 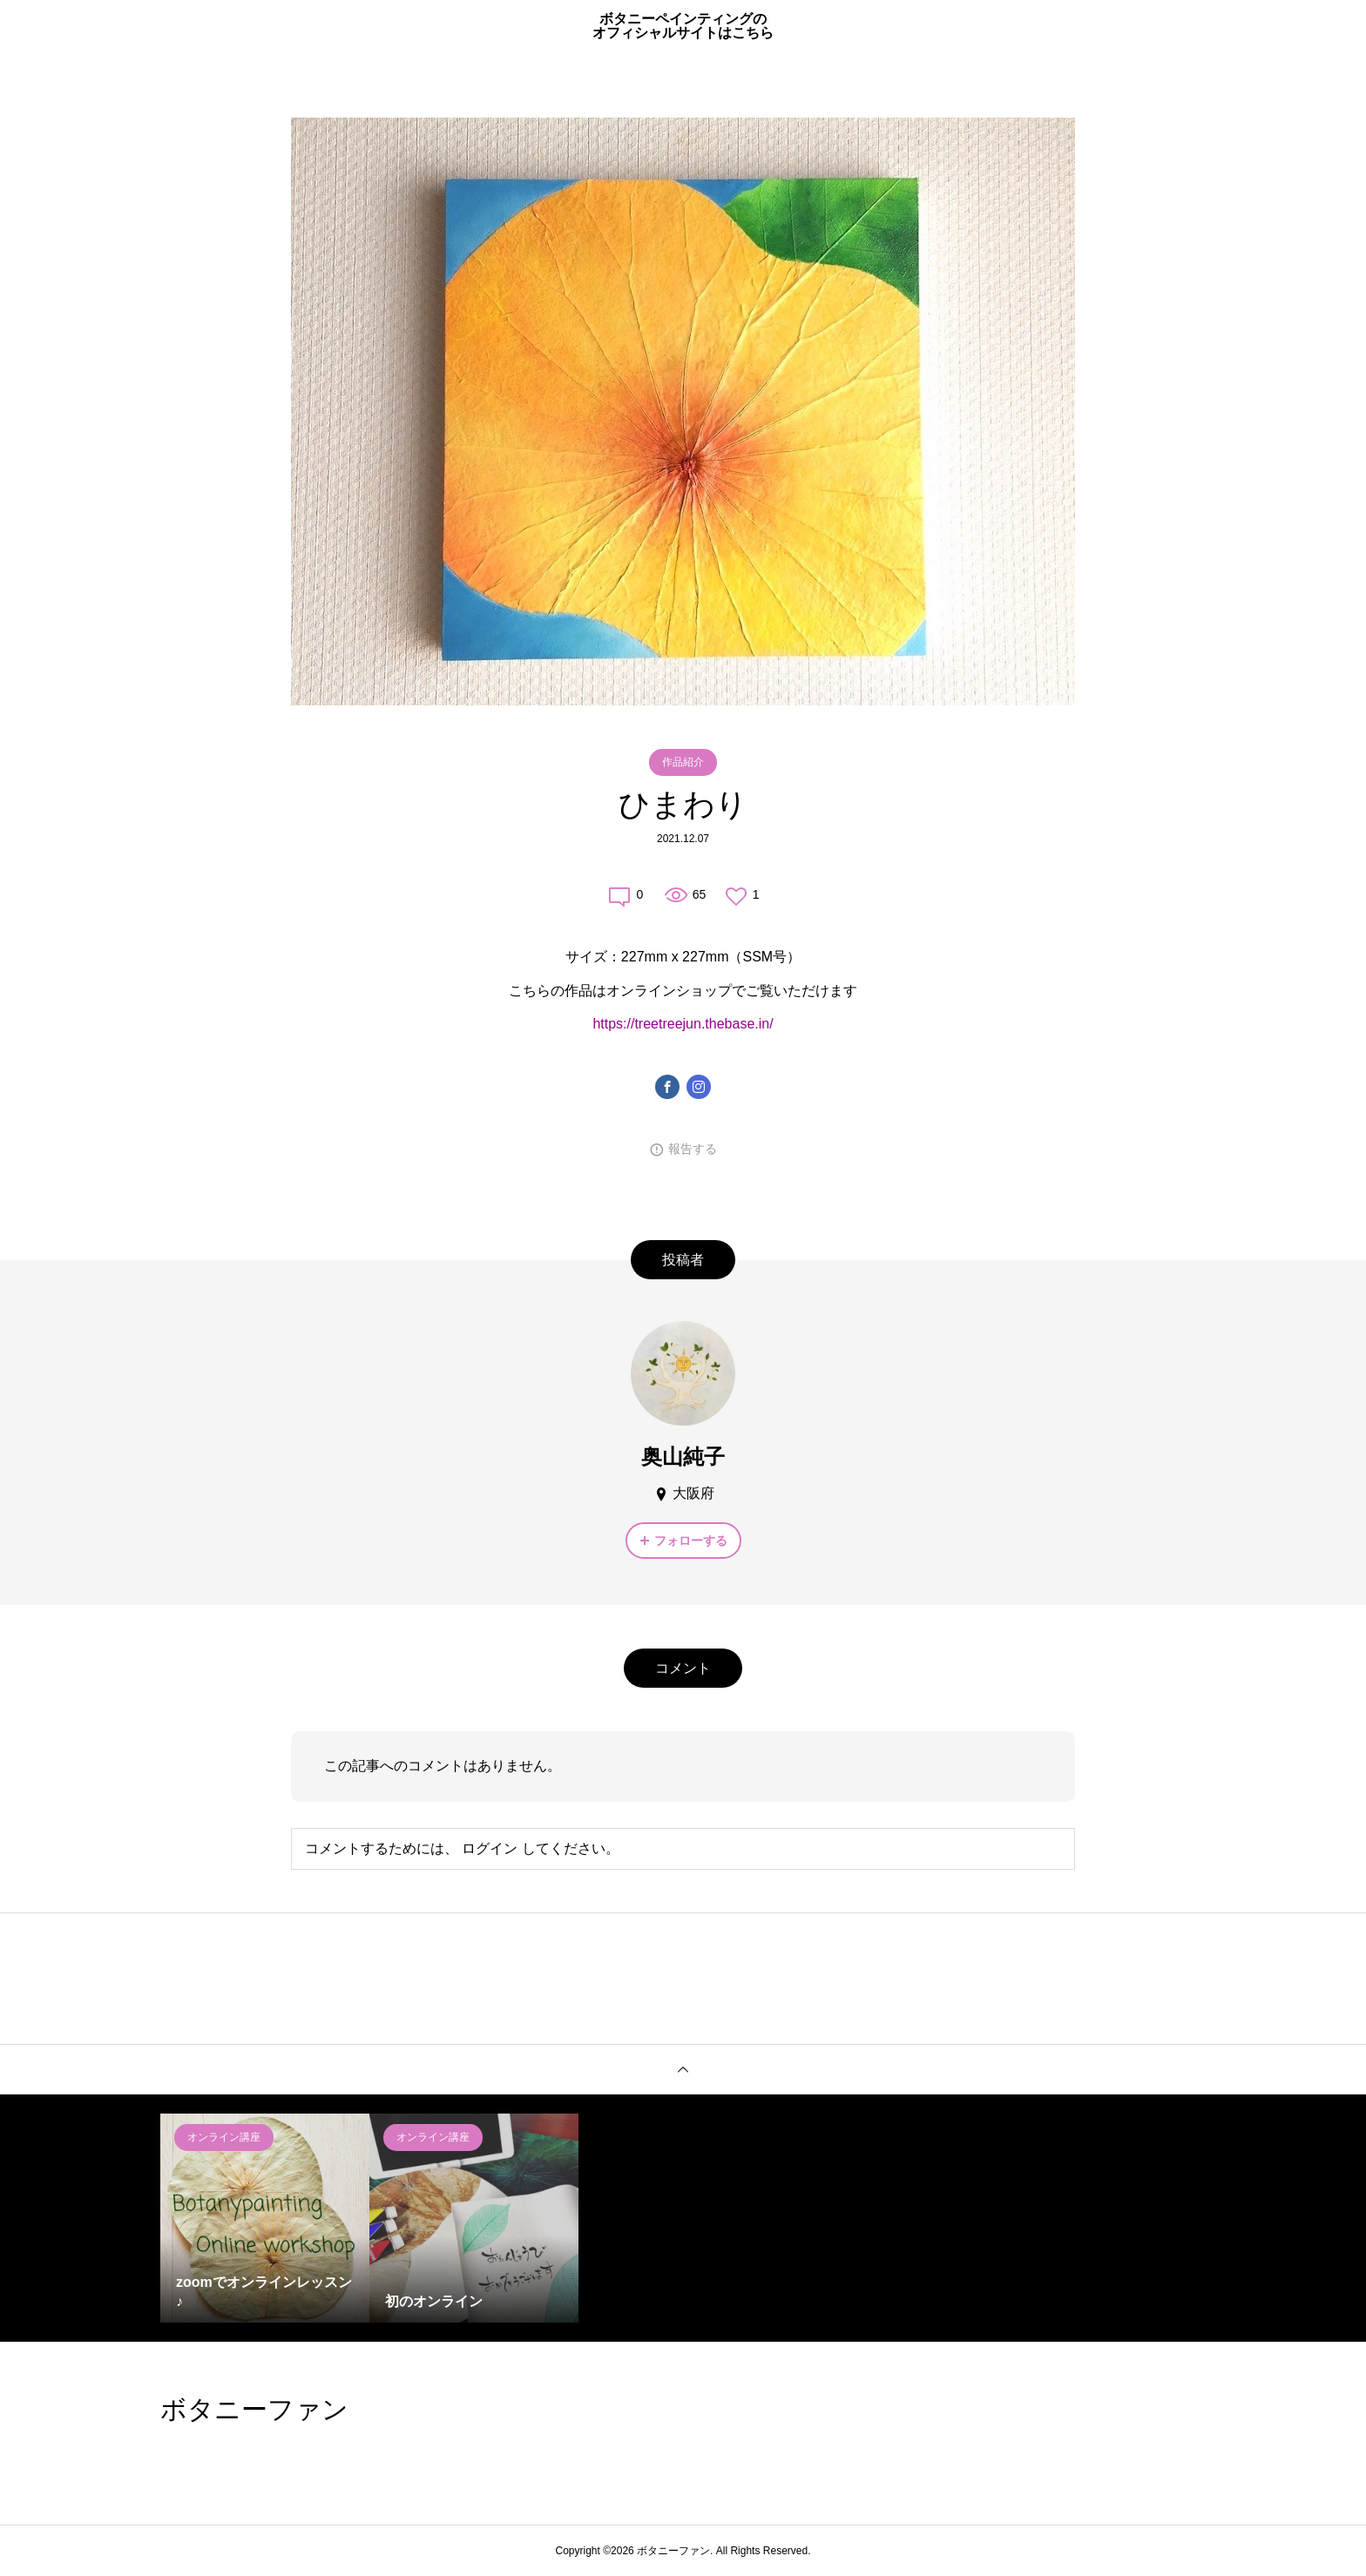 What do you see at coordinates (683, 762) in the screenshot?
I see `作品紹介` at bounding box center [683, 762].